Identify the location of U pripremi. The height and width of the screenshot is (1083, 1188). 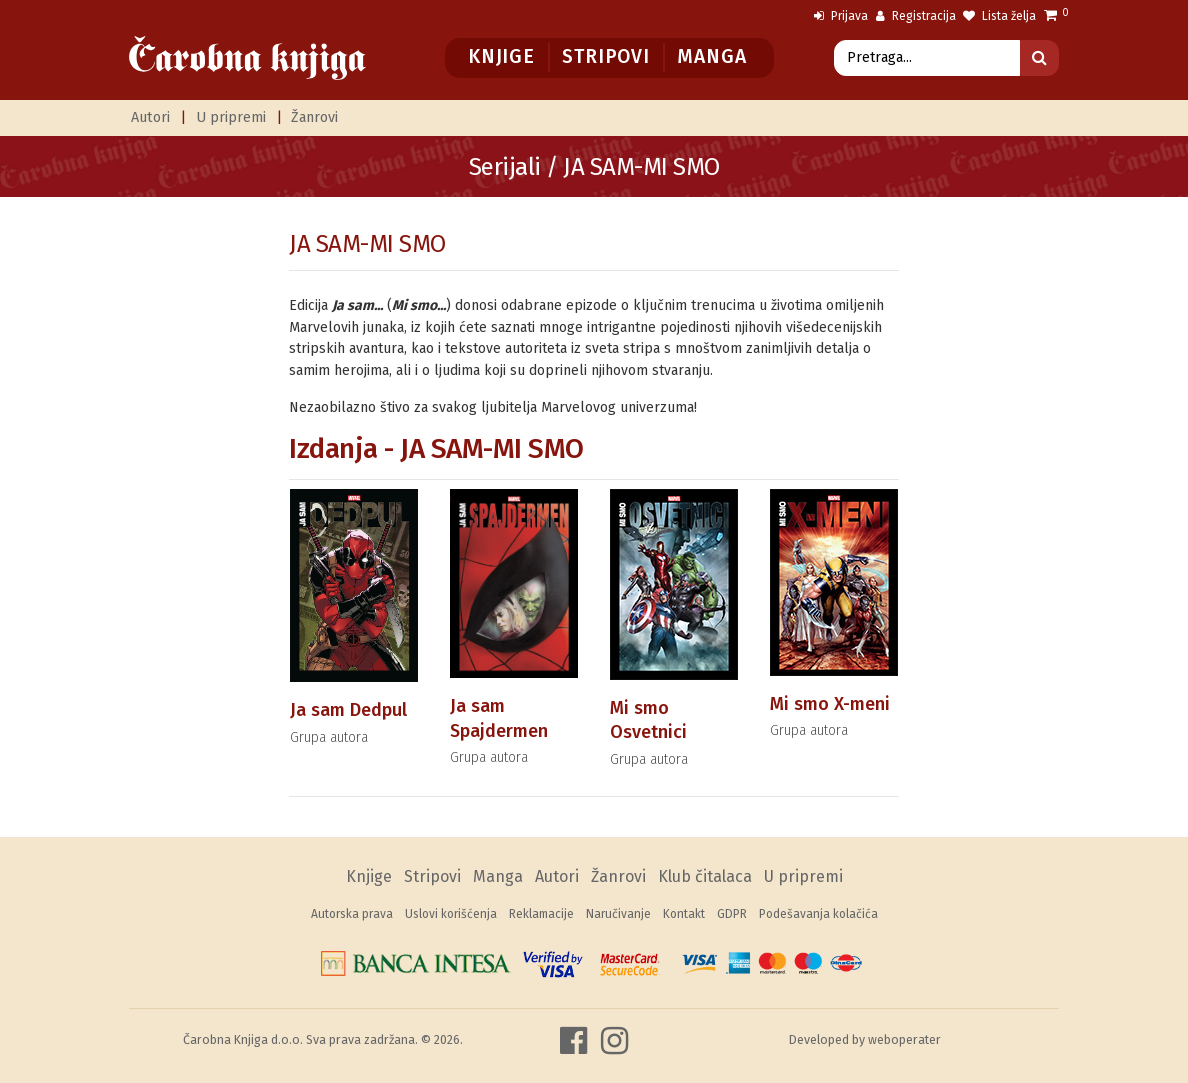
(231, 117).